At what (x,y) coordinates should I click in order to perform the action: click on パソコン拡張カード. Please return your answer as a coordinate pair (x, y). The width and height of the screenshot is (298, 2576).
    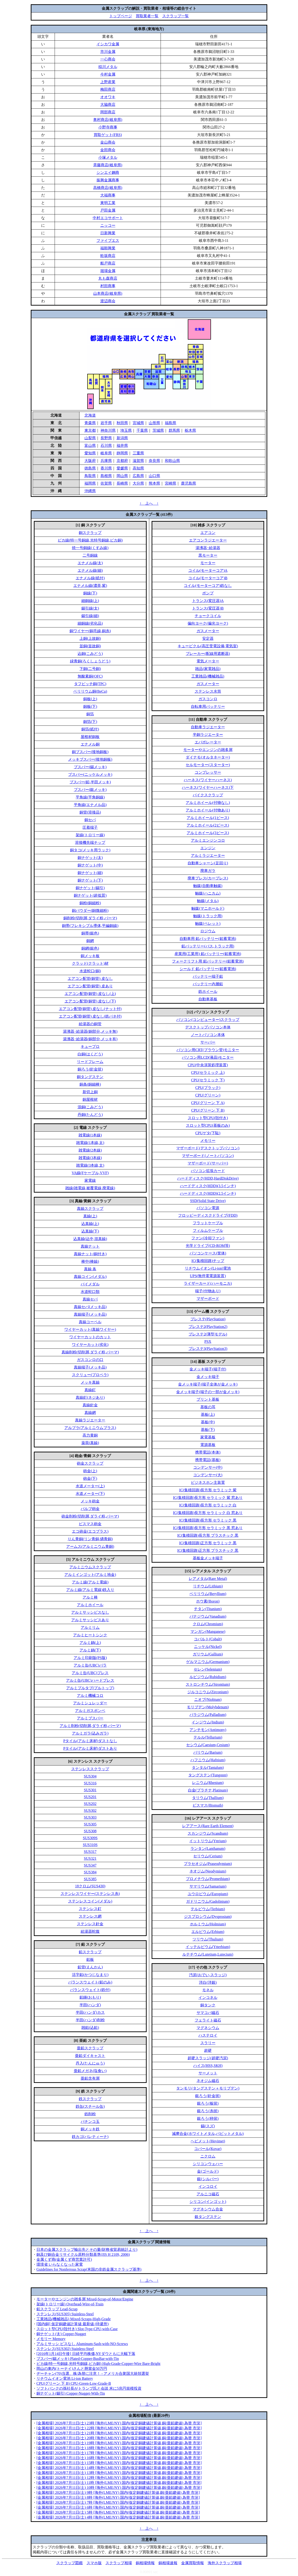
    Looking at the image, I should click on (208, 1171).